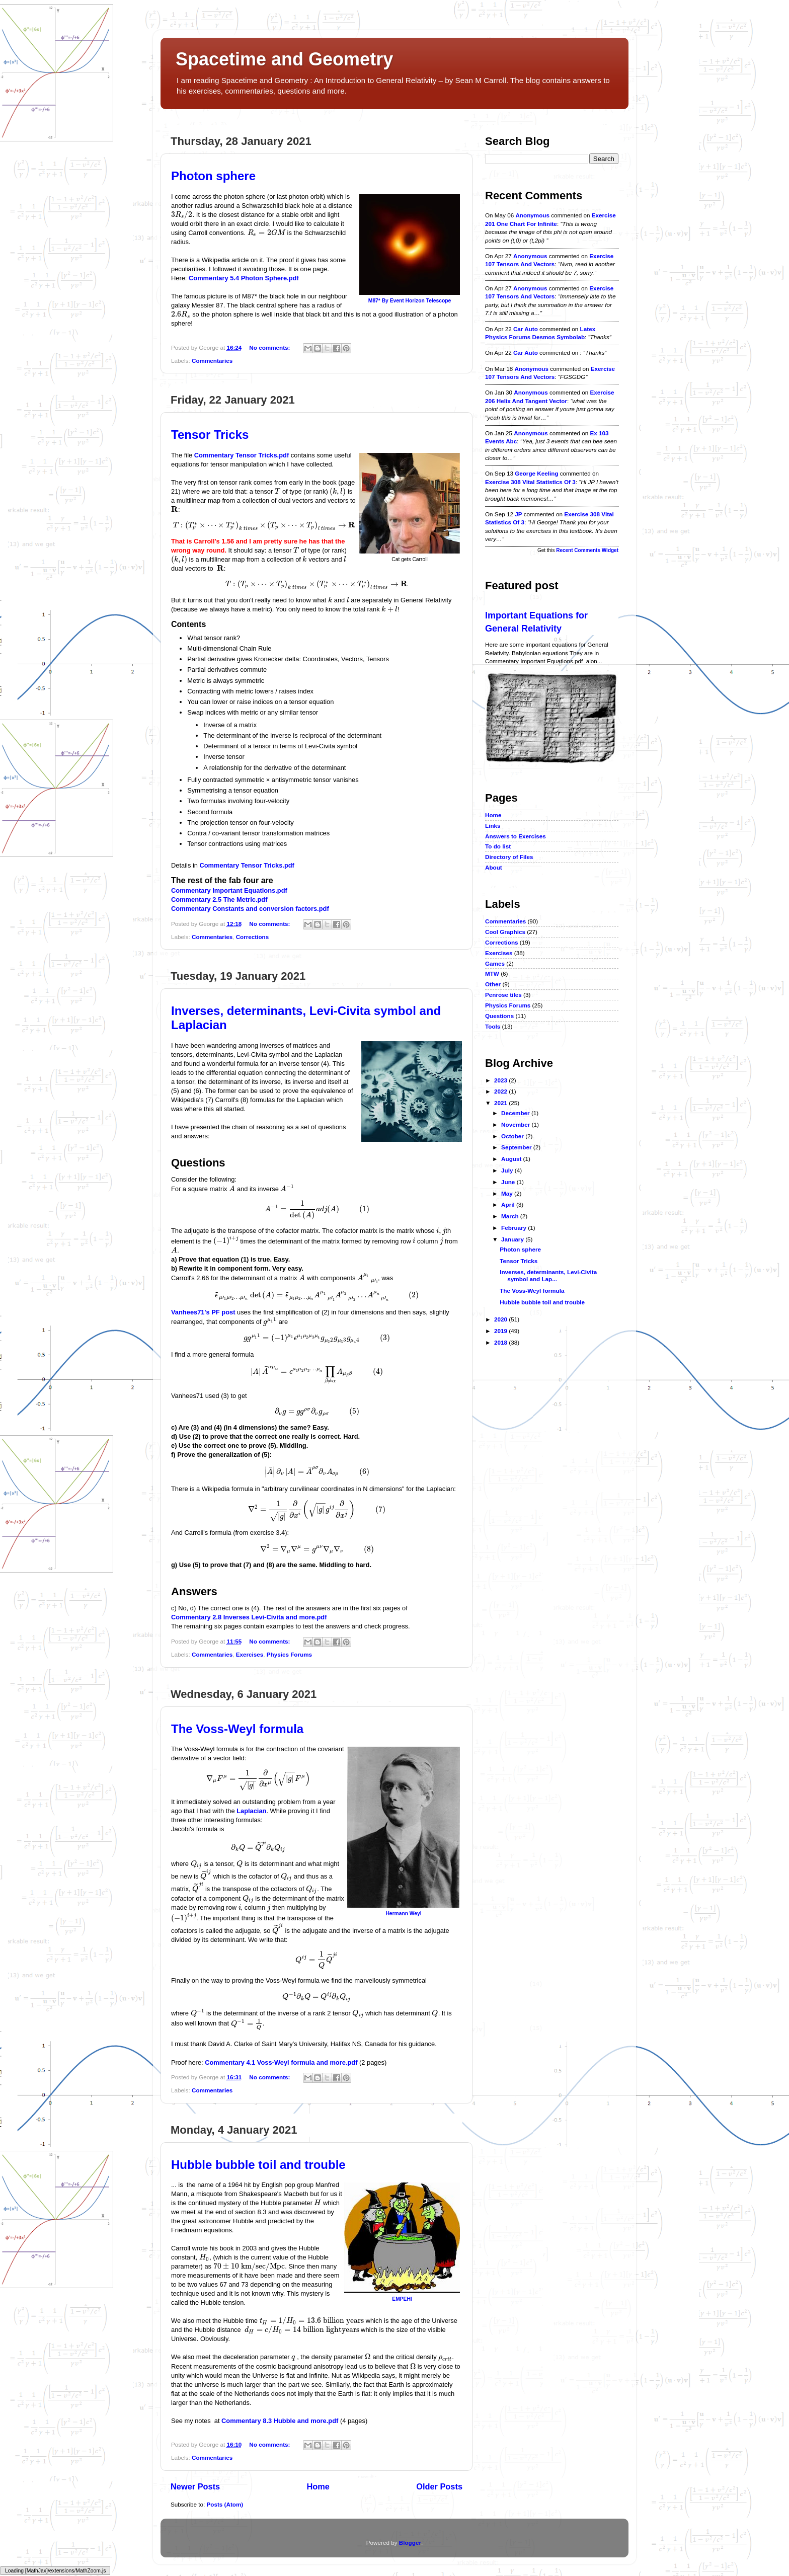 This screenshot has height=2576, width=789. I want to click on April, so click(508, 1204).